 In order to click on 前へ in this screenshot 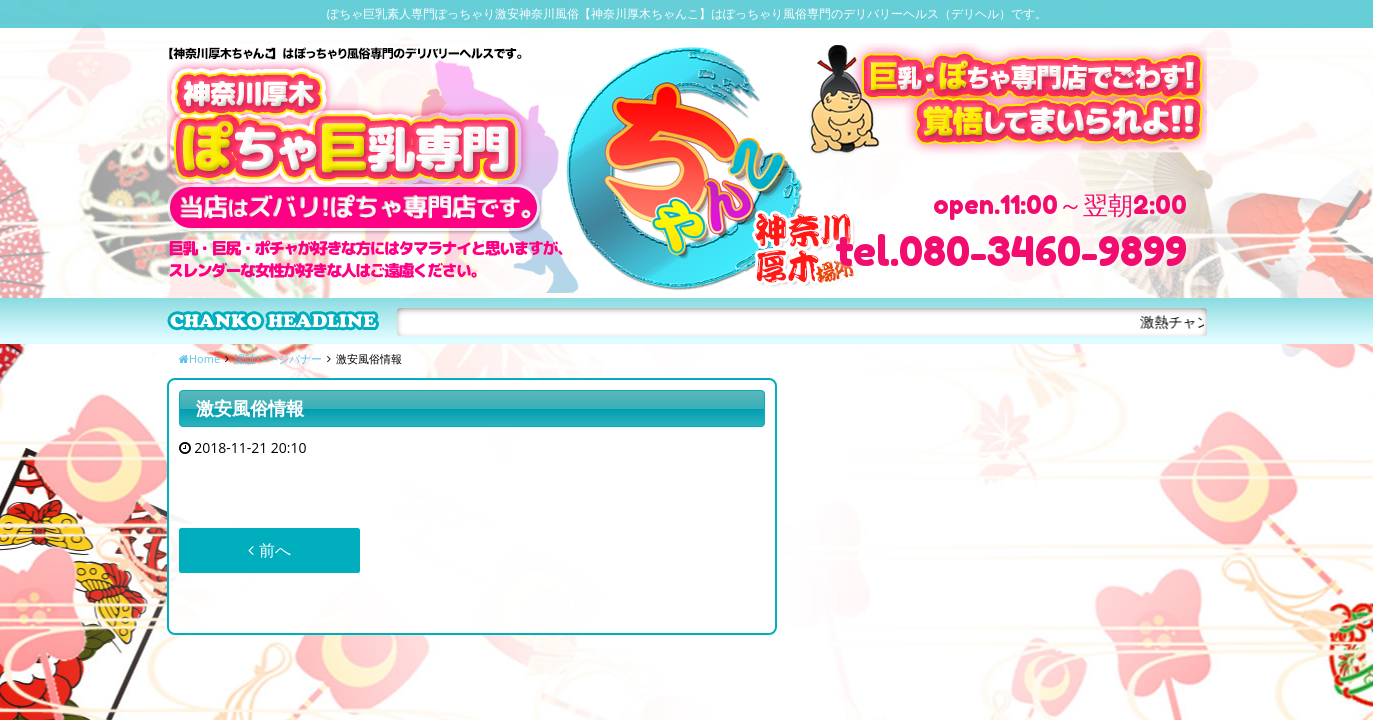, I will do `click(269, 550)`.